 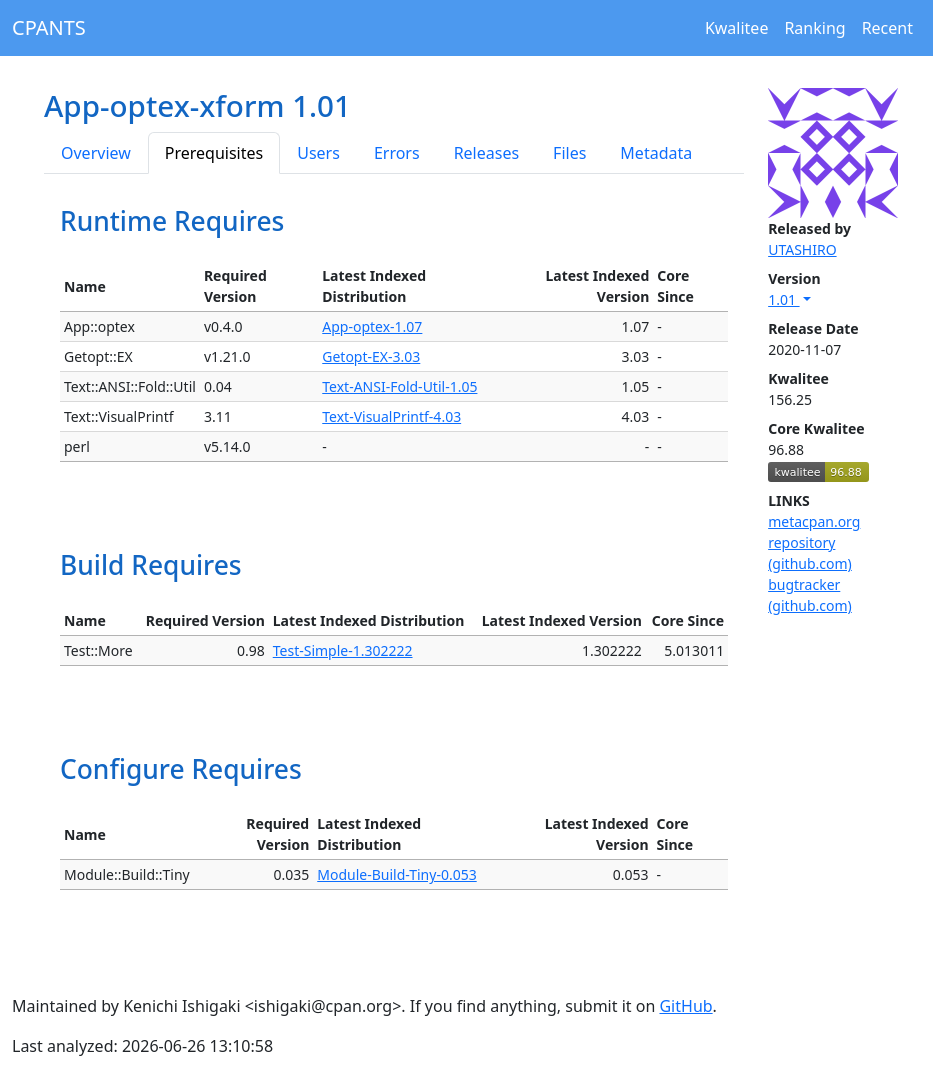 What do you see at coordinates (737, 28) in the screenshot?
I see `Kwalitee` at bounding box center [737, 28].